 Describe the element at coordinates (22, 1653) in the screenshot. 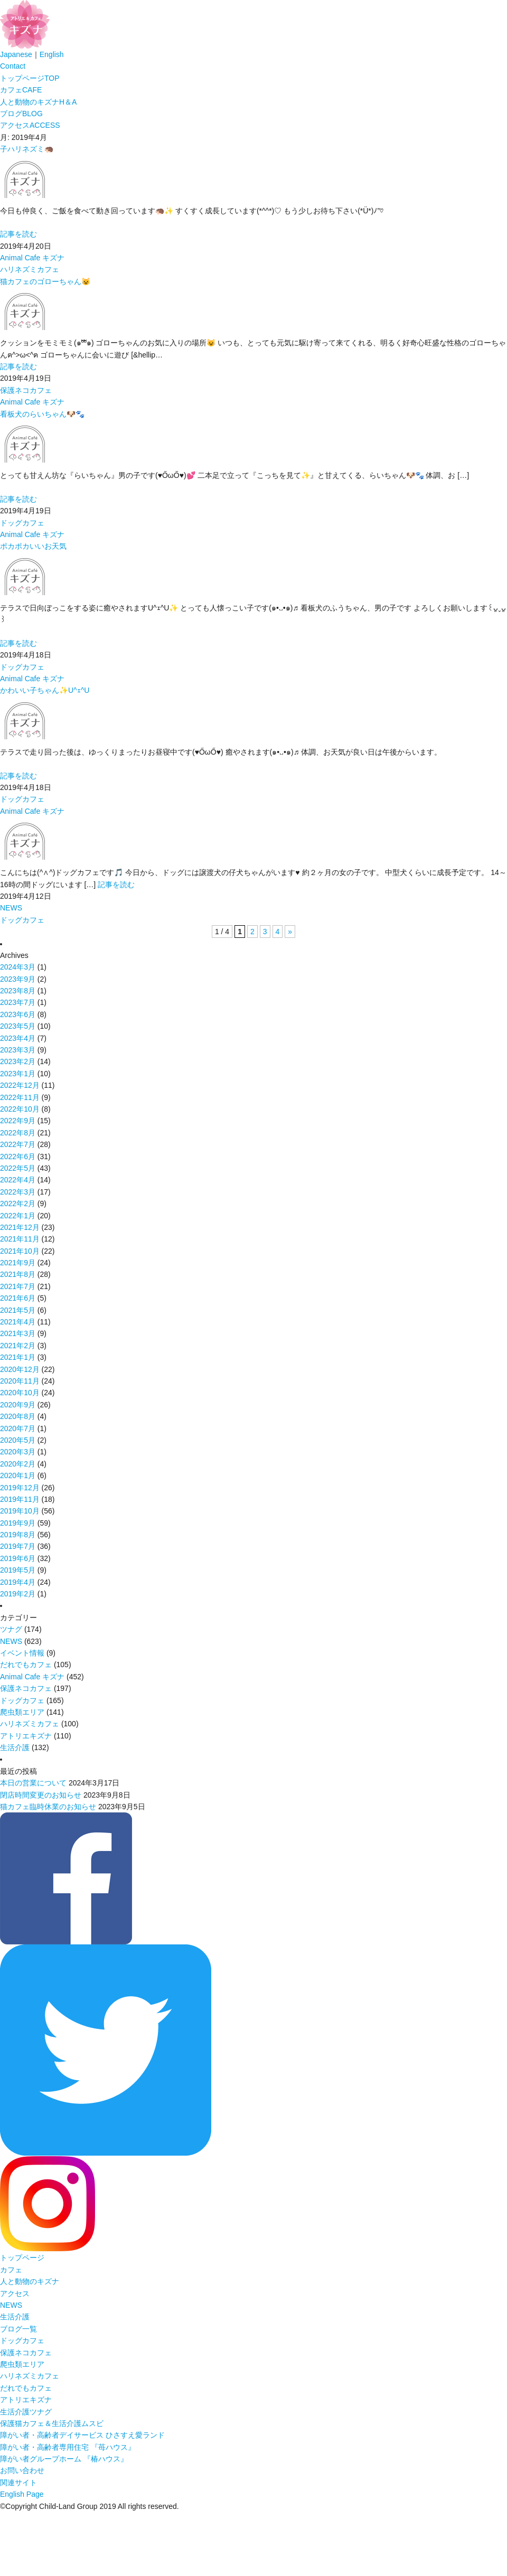

I see `イベント情報` at that location.